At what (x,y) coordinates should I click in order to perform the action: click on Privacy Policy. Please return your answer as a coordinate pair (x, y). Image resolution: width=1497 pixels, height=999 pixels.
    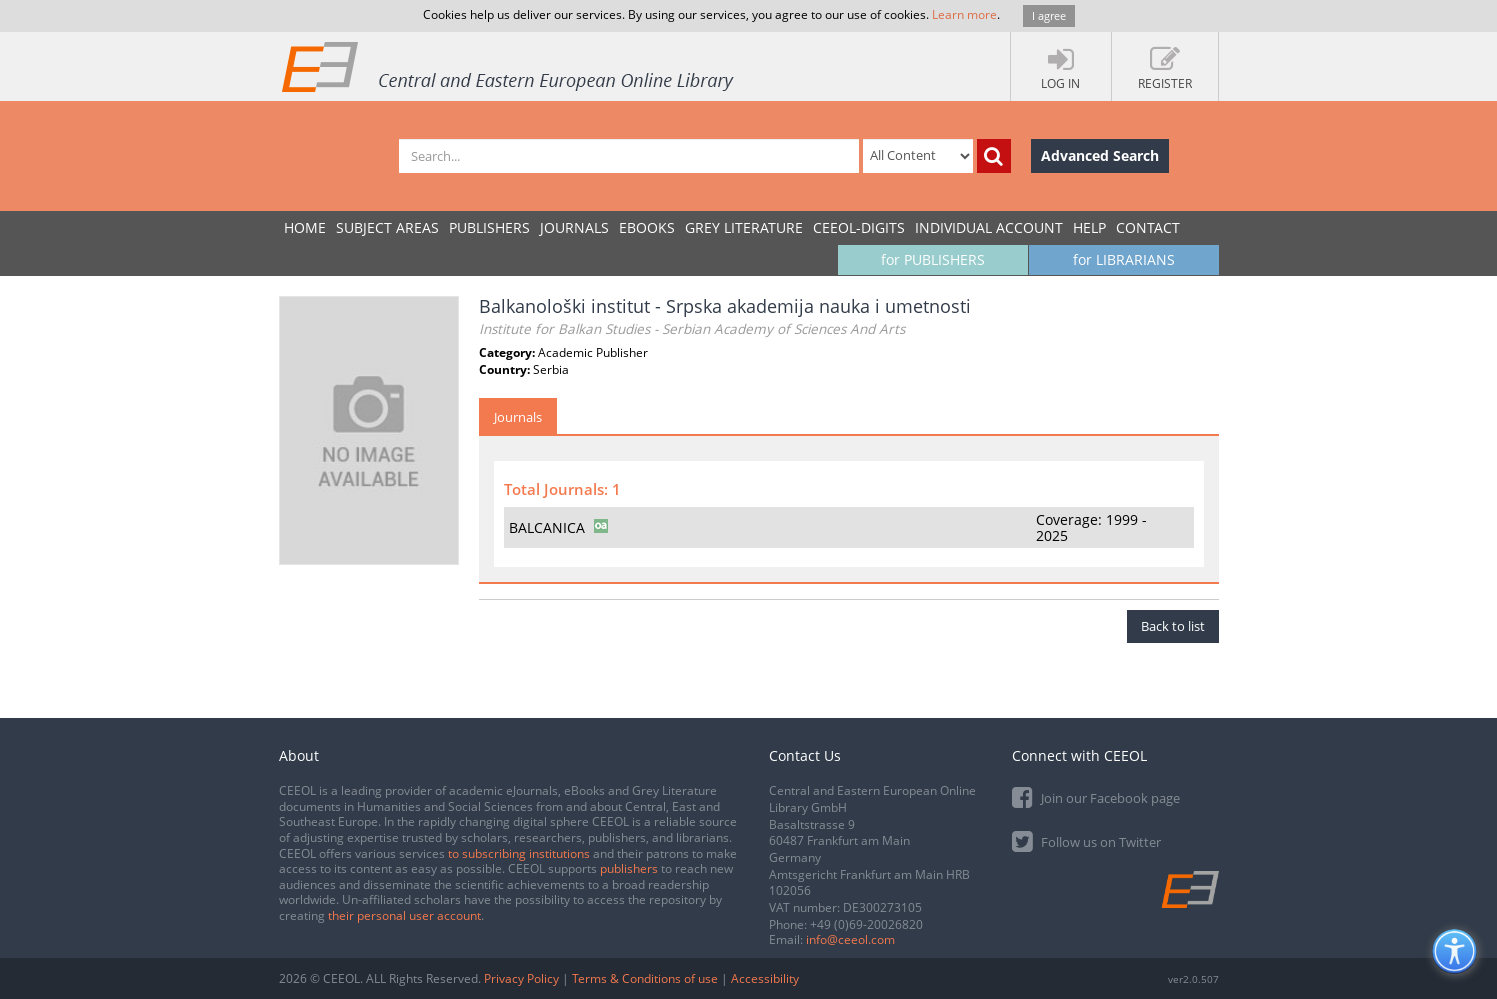
    Looking at the image, I should click on (521, 978).